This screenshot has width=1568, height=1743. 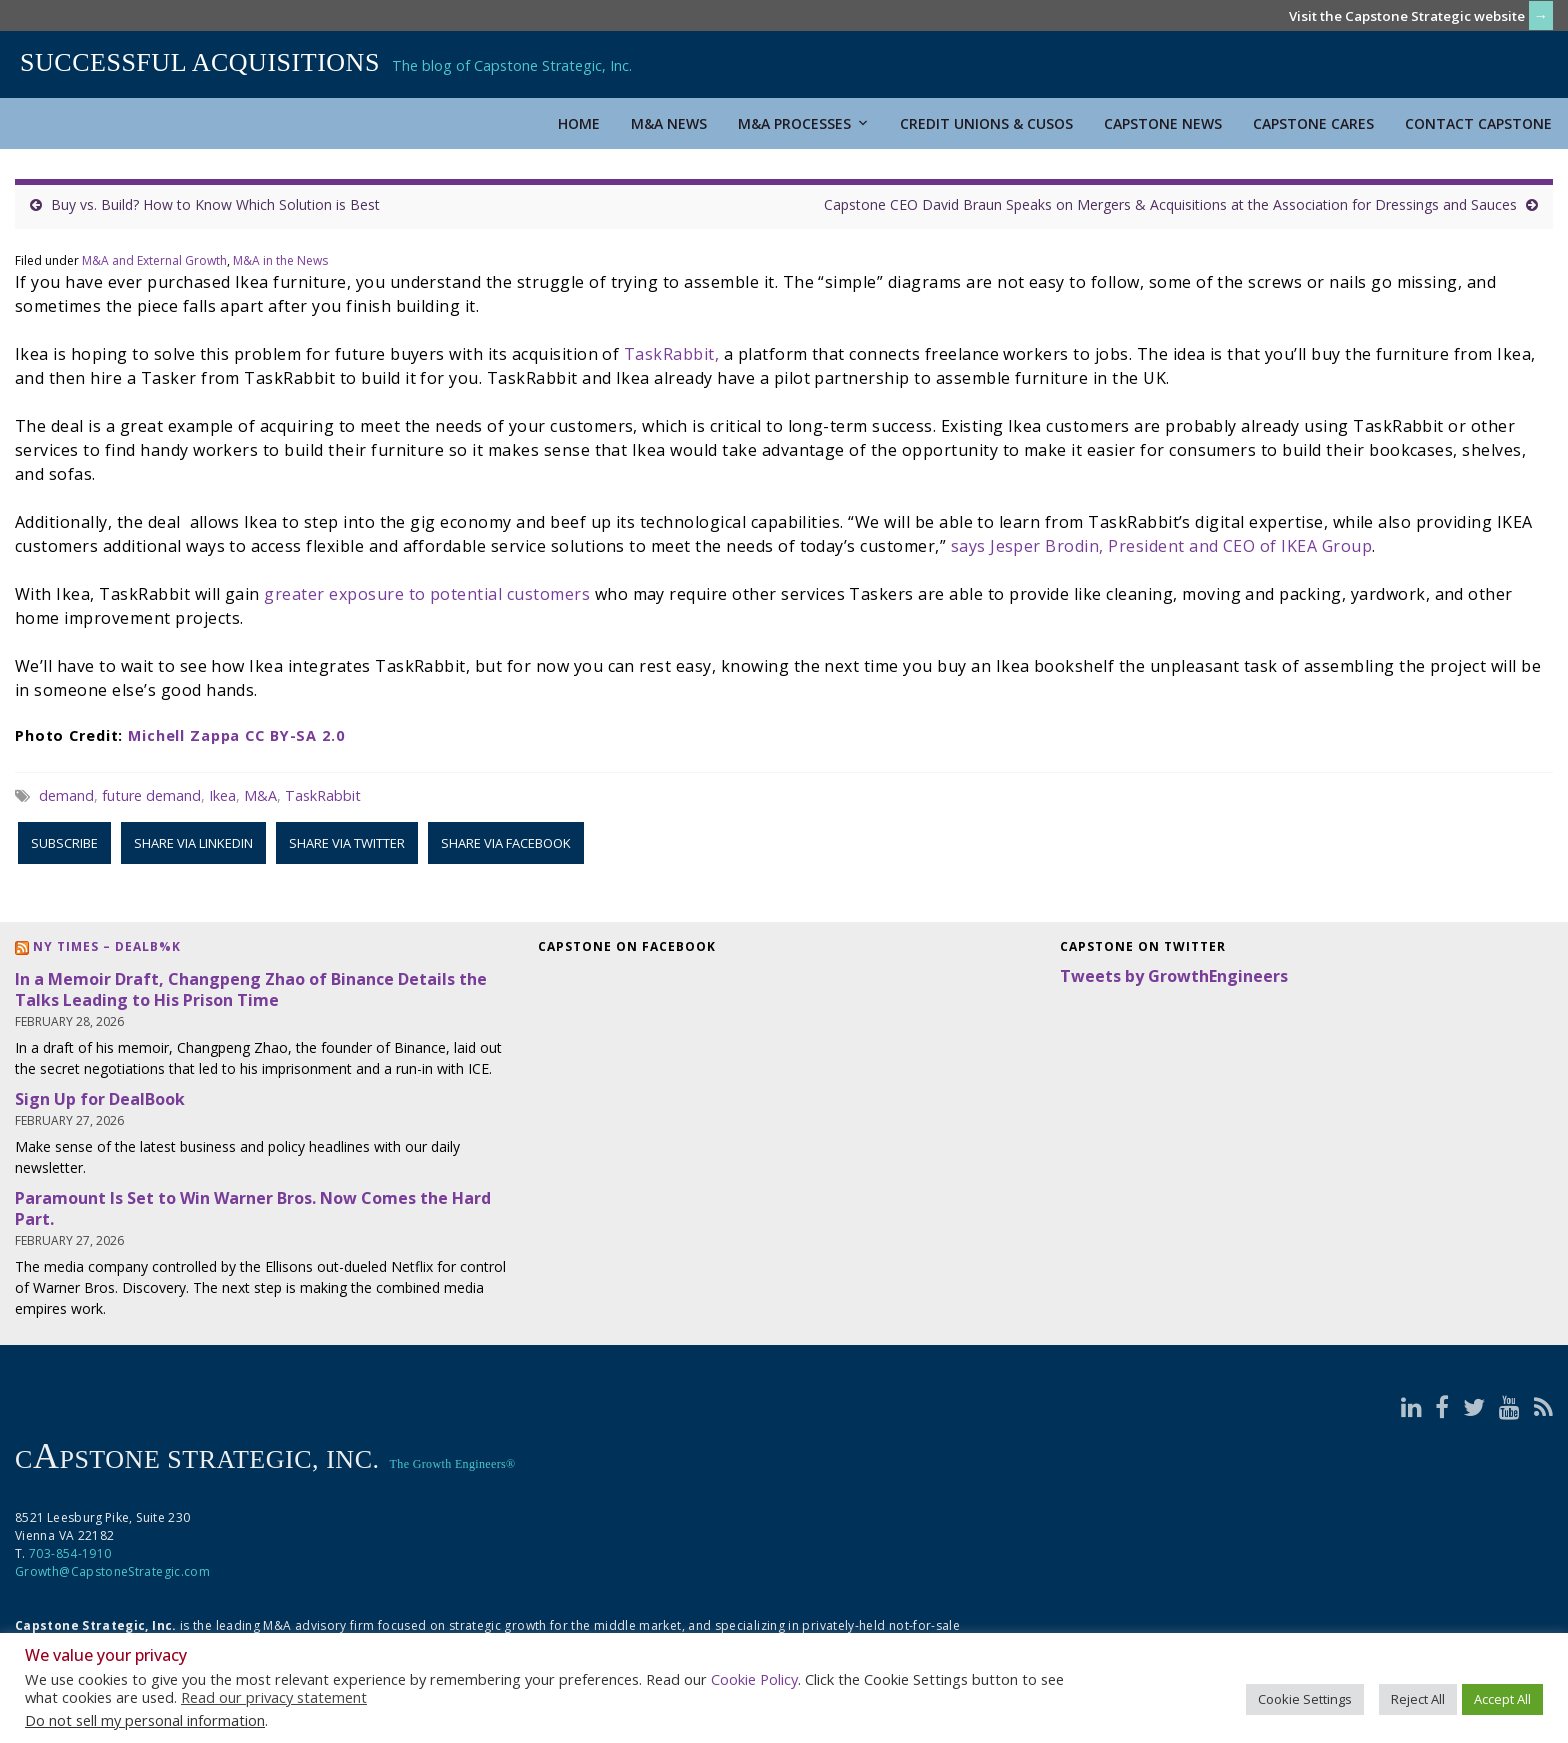 I want to click on Home, so click(x=579, y=123).